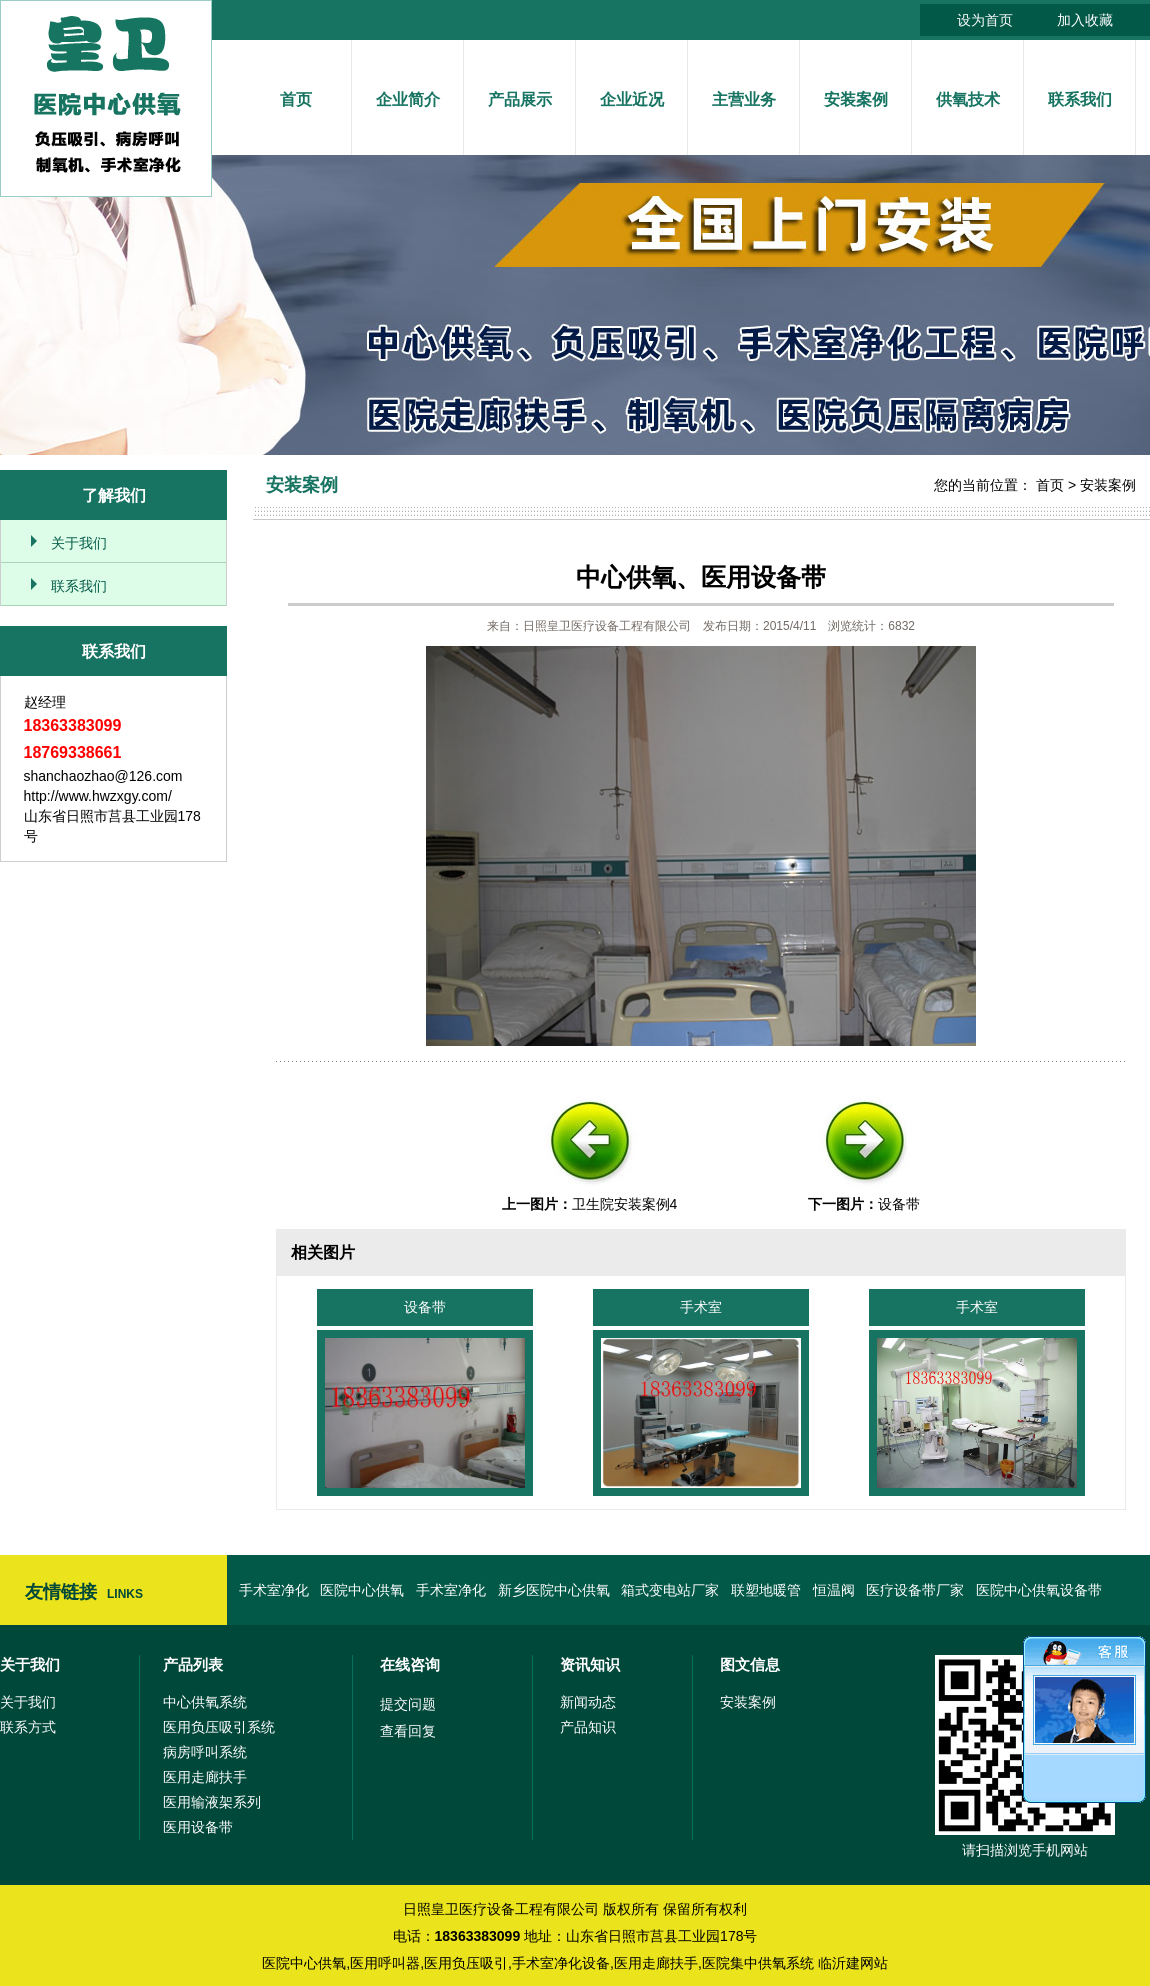 The height and width of the screenshot is (1986, 1150). Describe the element at coordinates (362, 1590) in the screenshot. I see `医院中心供氧` at that location.